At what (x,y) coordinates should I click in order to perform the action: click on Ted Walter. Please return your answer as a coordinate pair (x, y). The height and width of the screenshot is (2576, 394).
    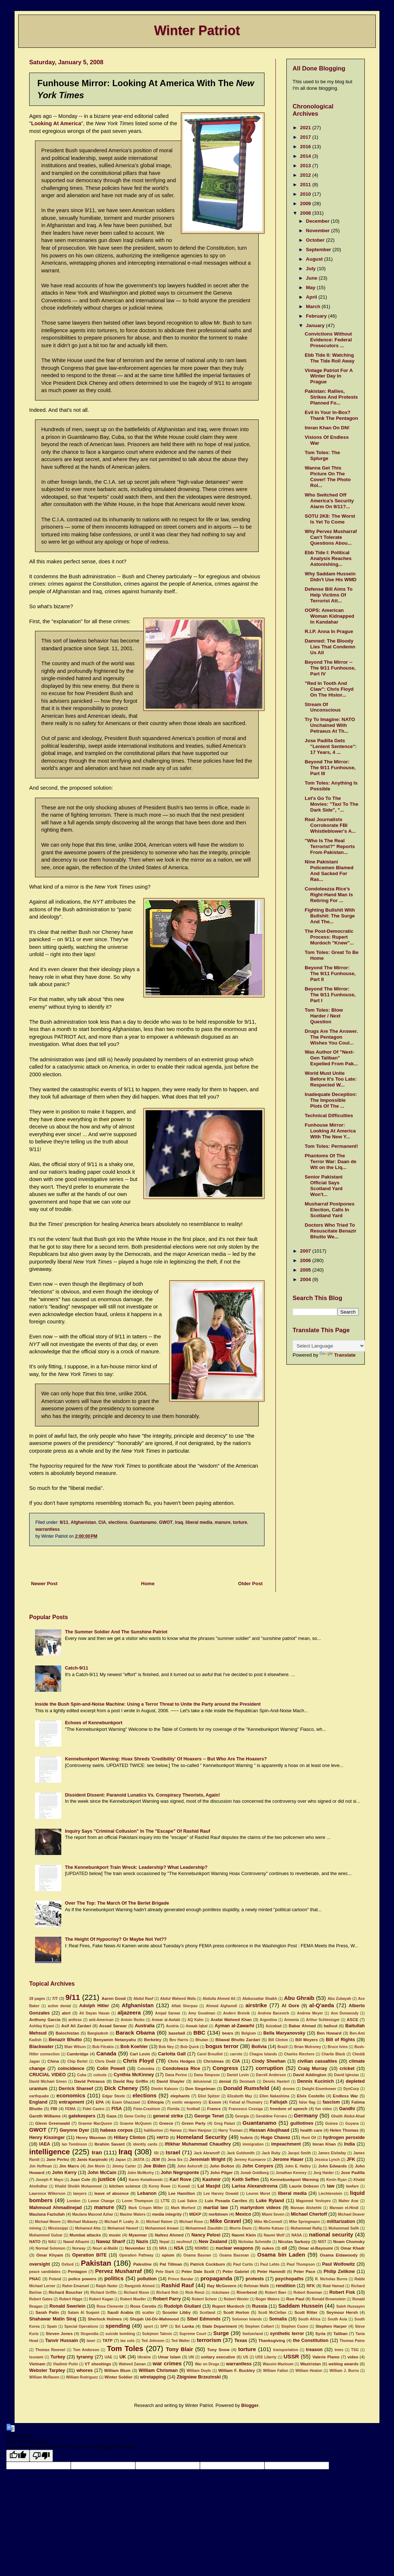
    Looking at the image, I should click on (180, 2341).